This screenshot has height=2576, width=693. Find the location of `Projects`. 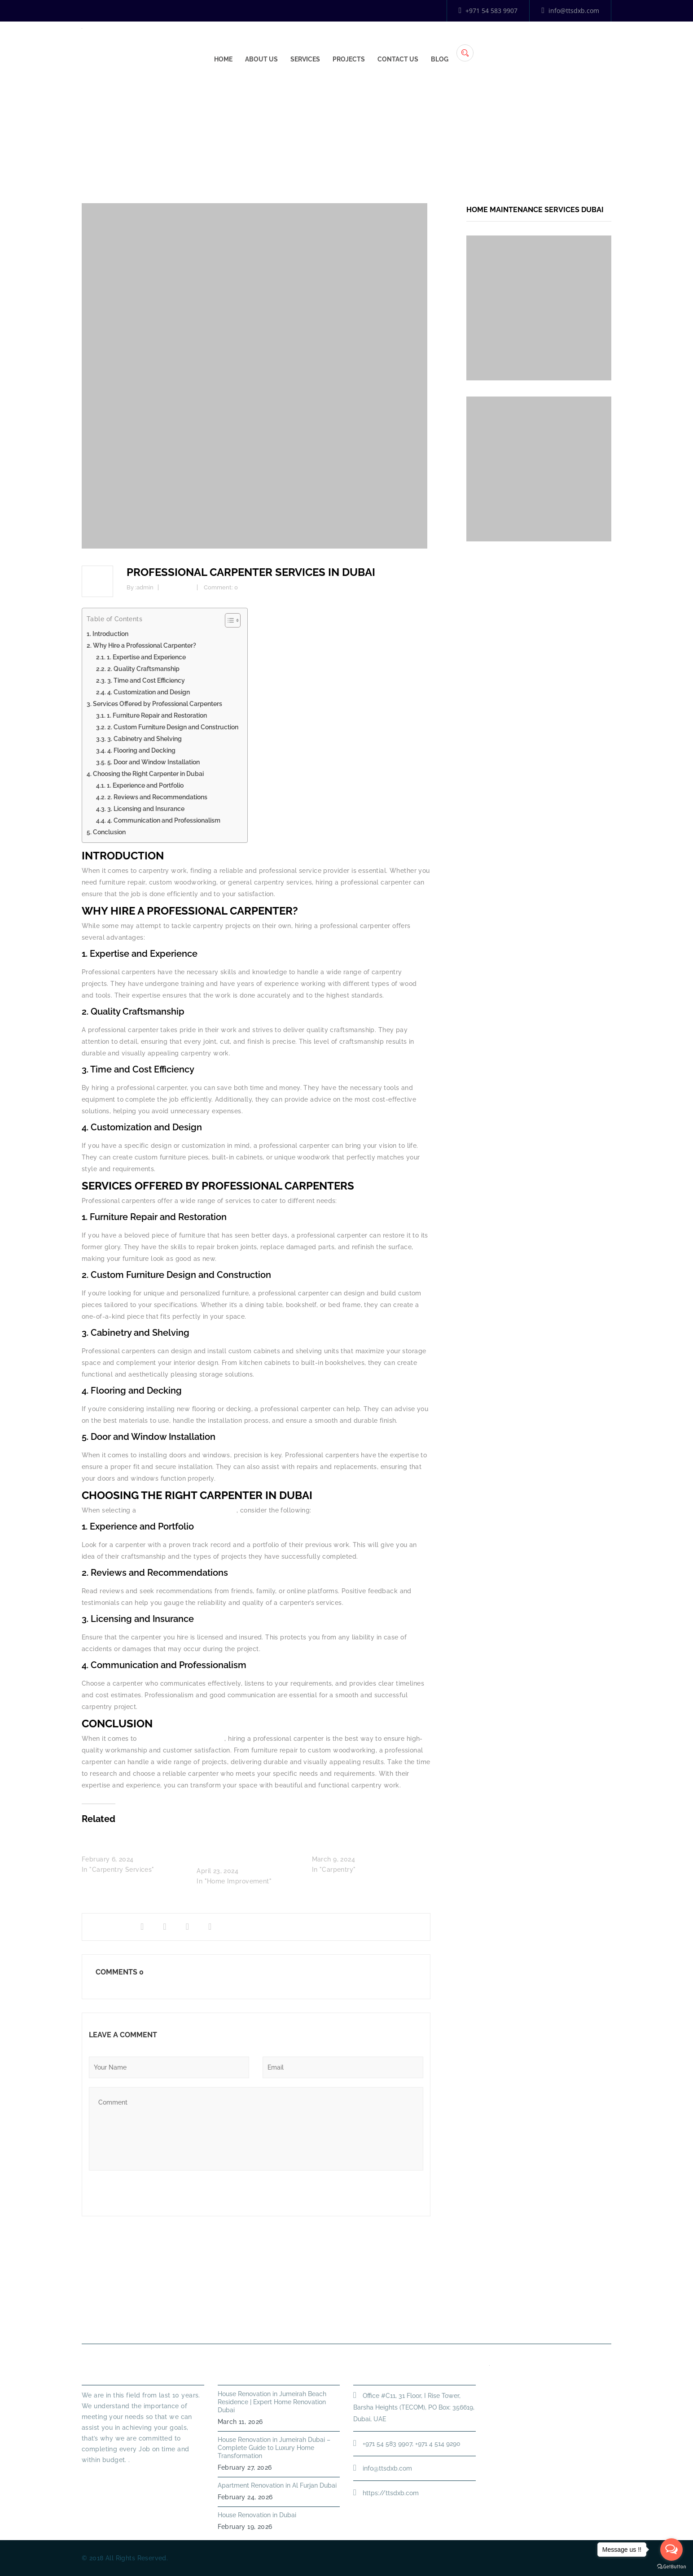

Projects is located at coordinates (484, 45).